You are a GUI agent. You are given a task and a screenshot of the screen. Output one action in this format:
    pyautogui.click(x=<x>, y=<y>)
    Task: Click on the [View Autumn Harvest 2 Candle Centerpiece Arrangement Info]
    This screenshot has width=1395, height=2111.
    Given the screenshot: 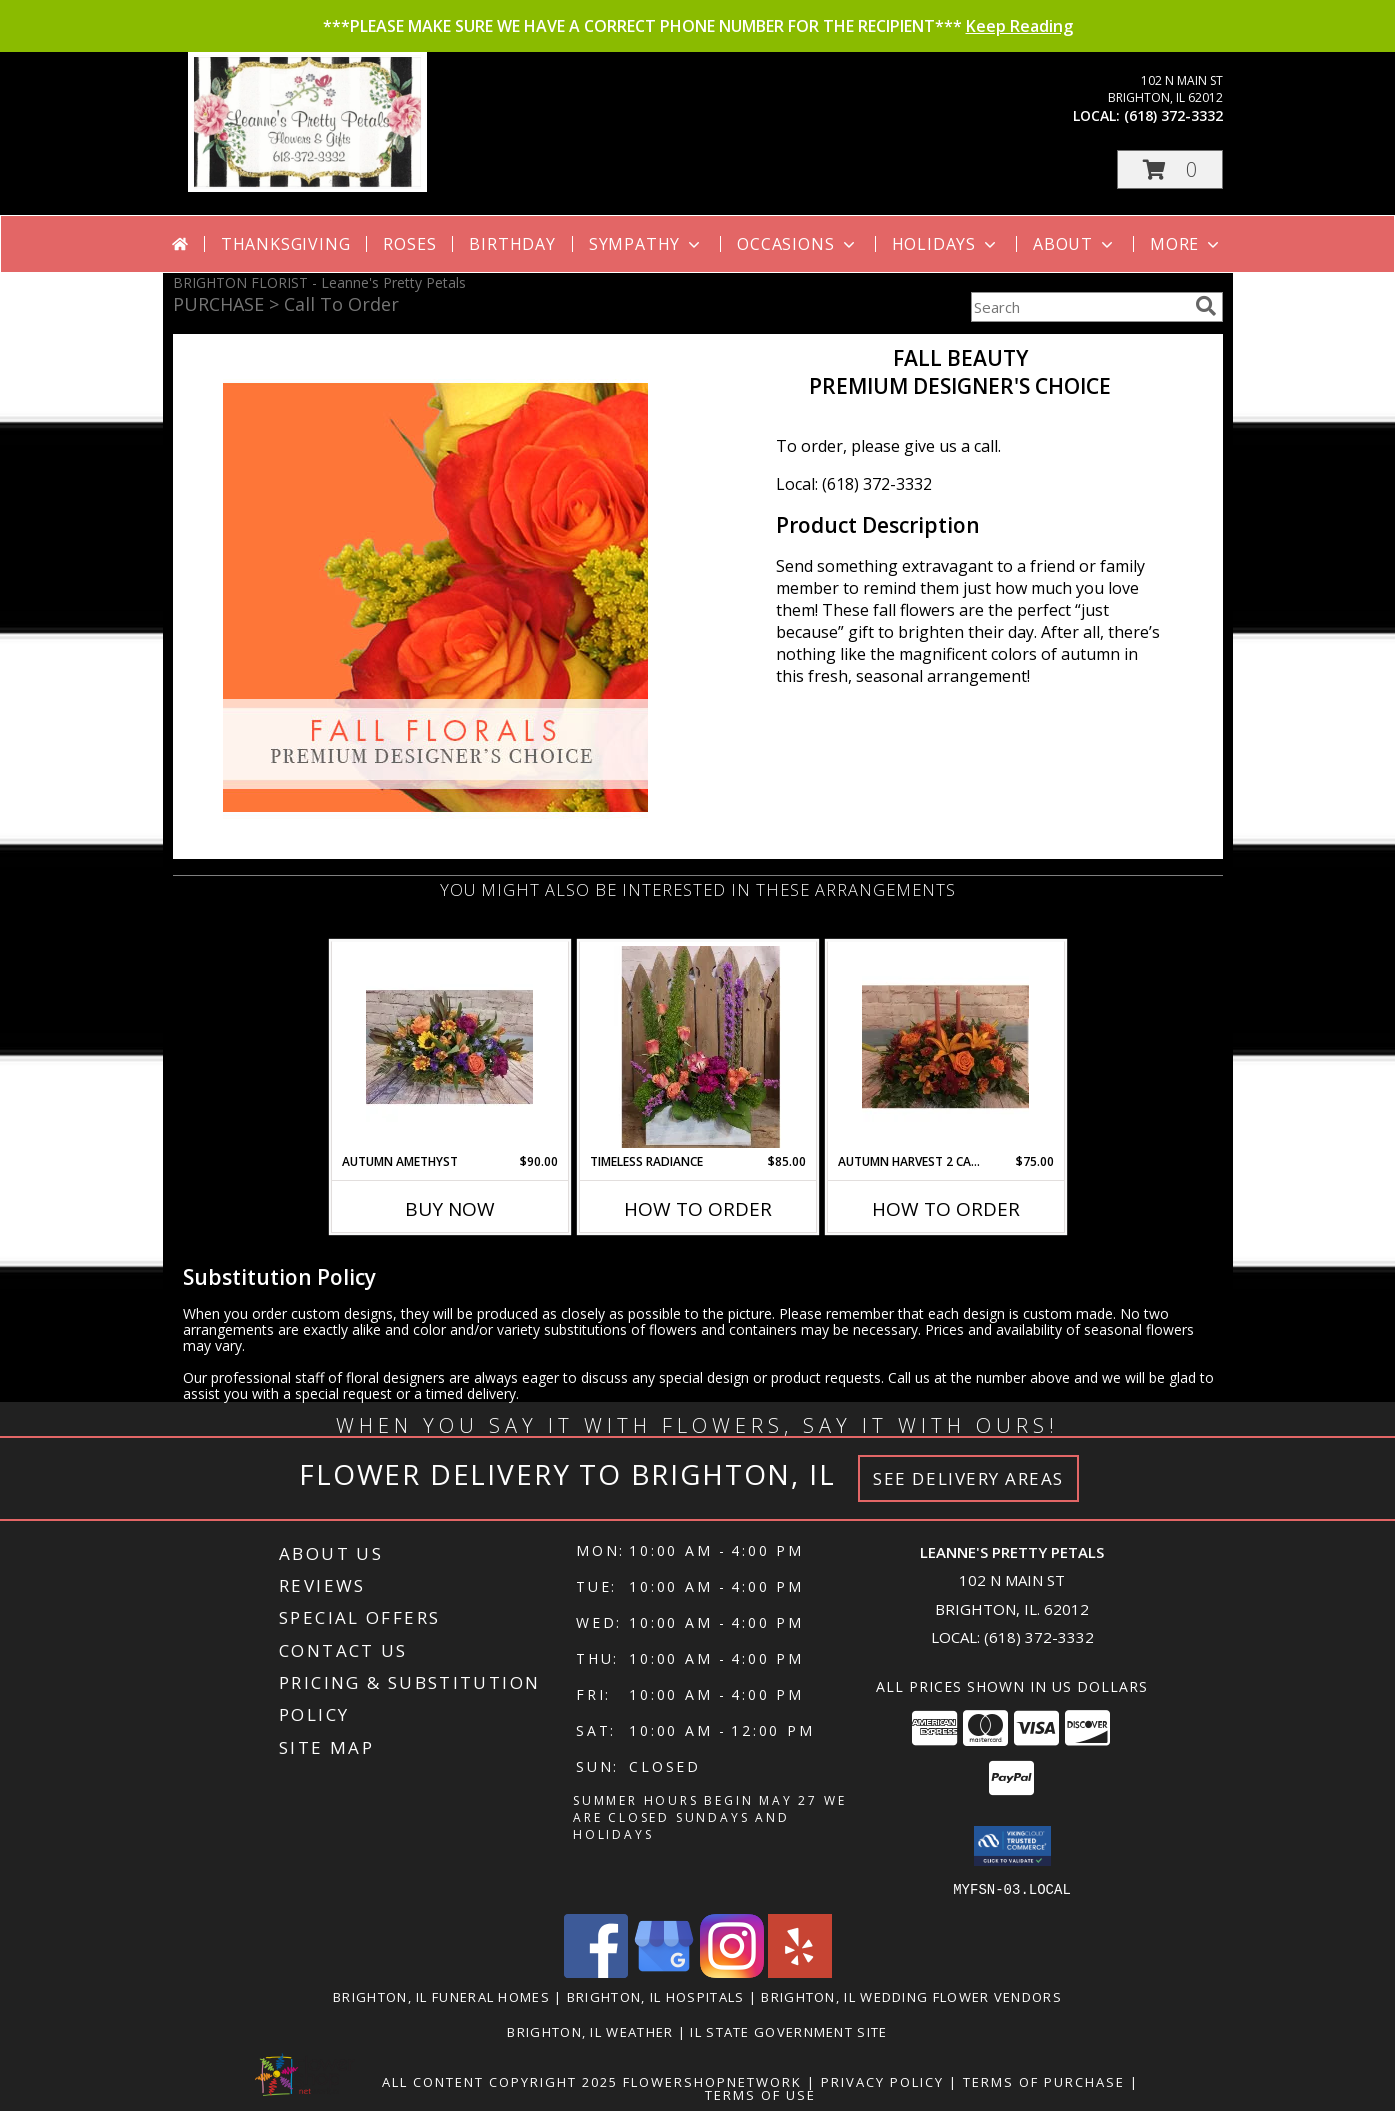 What is the action you would take?
    pyautogui.click(x=945, y=1047)
    